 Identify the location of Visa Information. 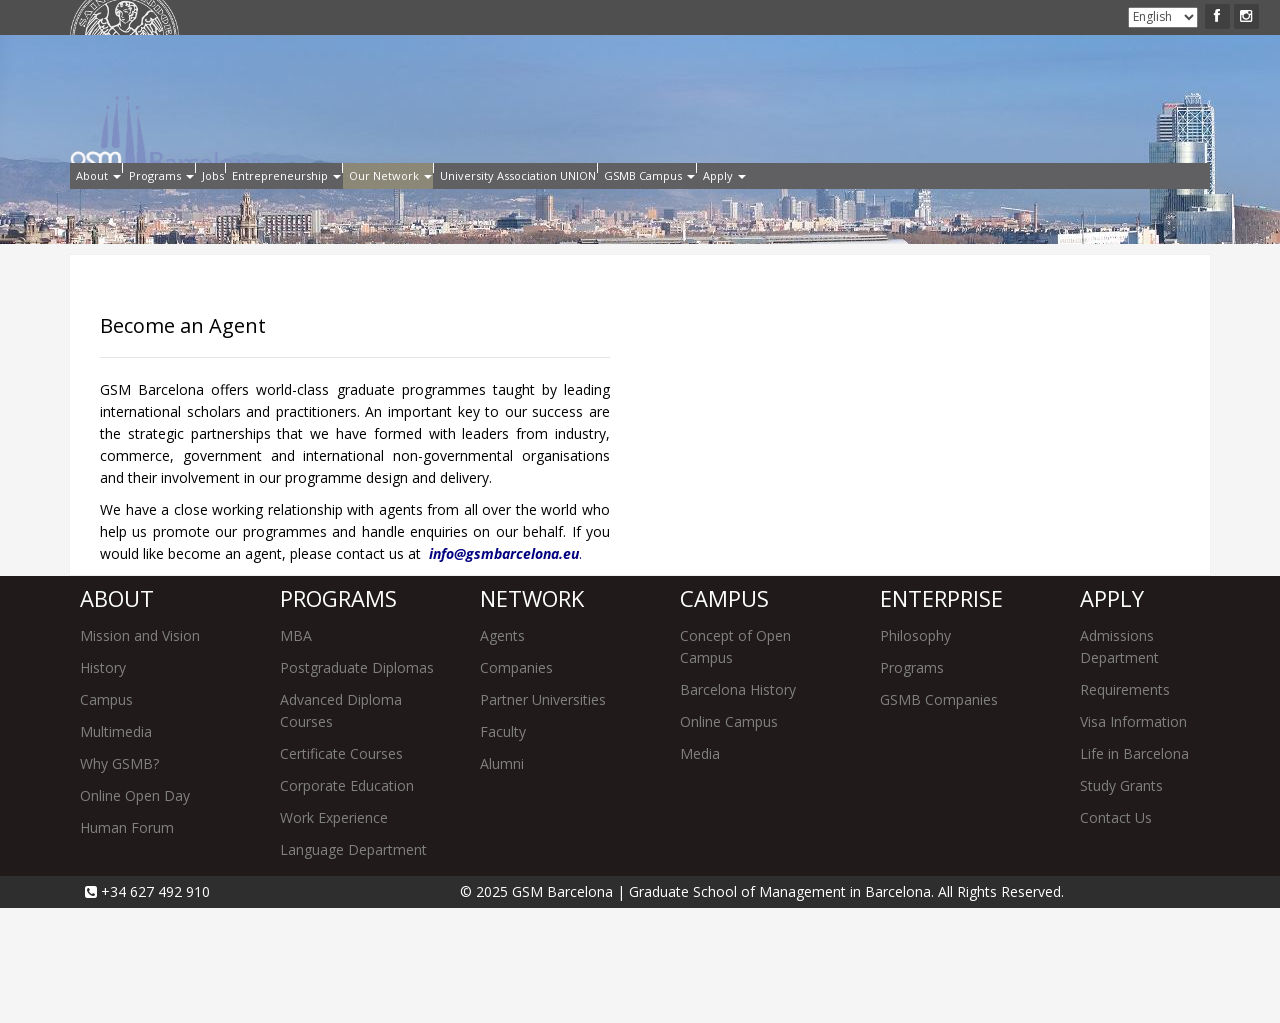
(1133, 836).